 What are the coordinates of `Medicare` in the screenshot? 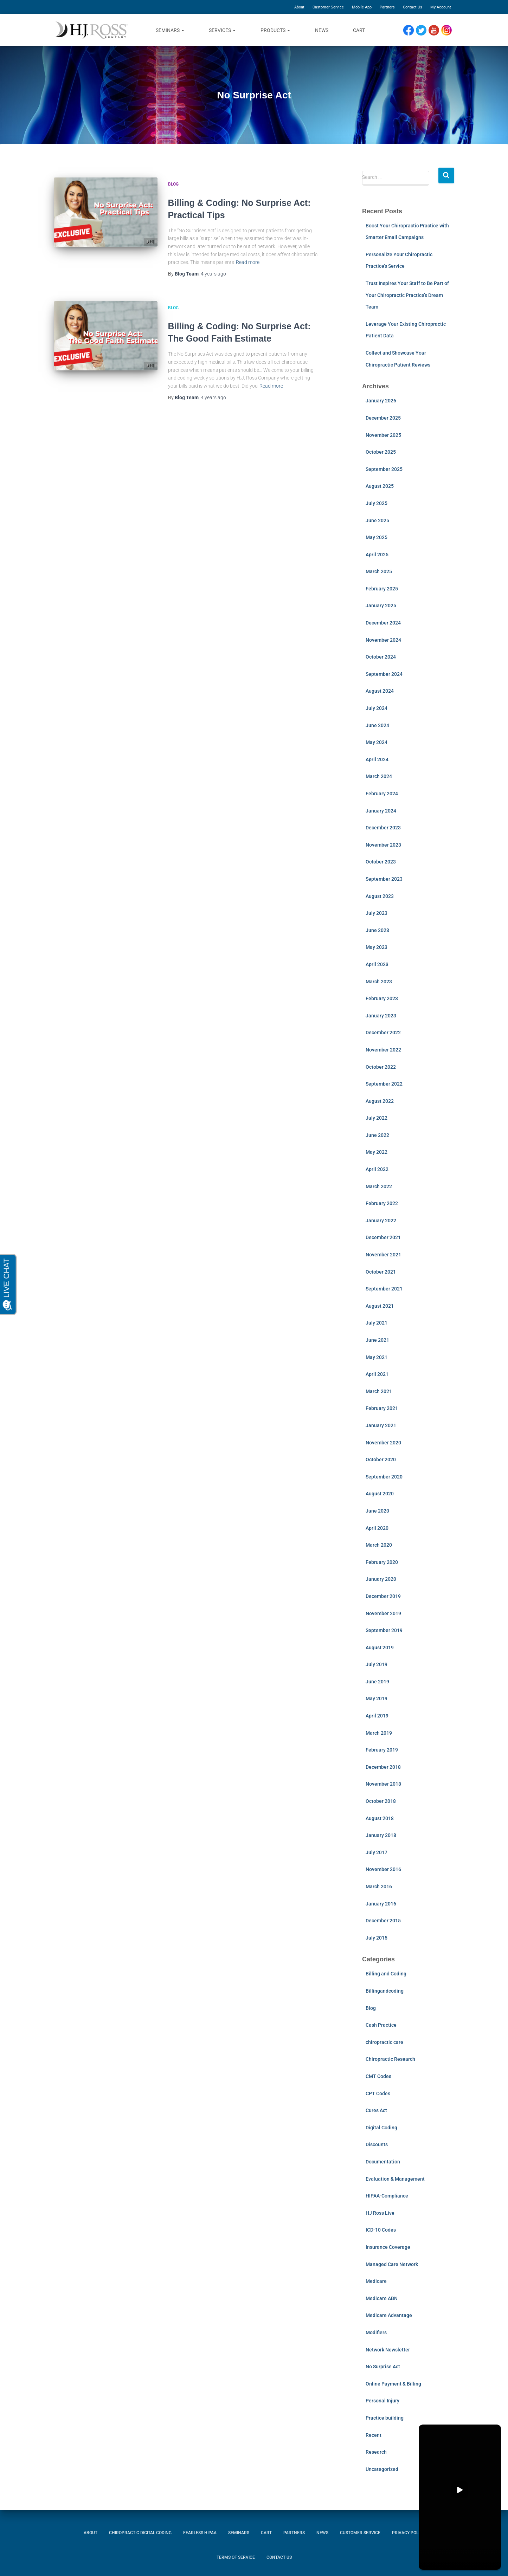 It's located at (376, 2281).